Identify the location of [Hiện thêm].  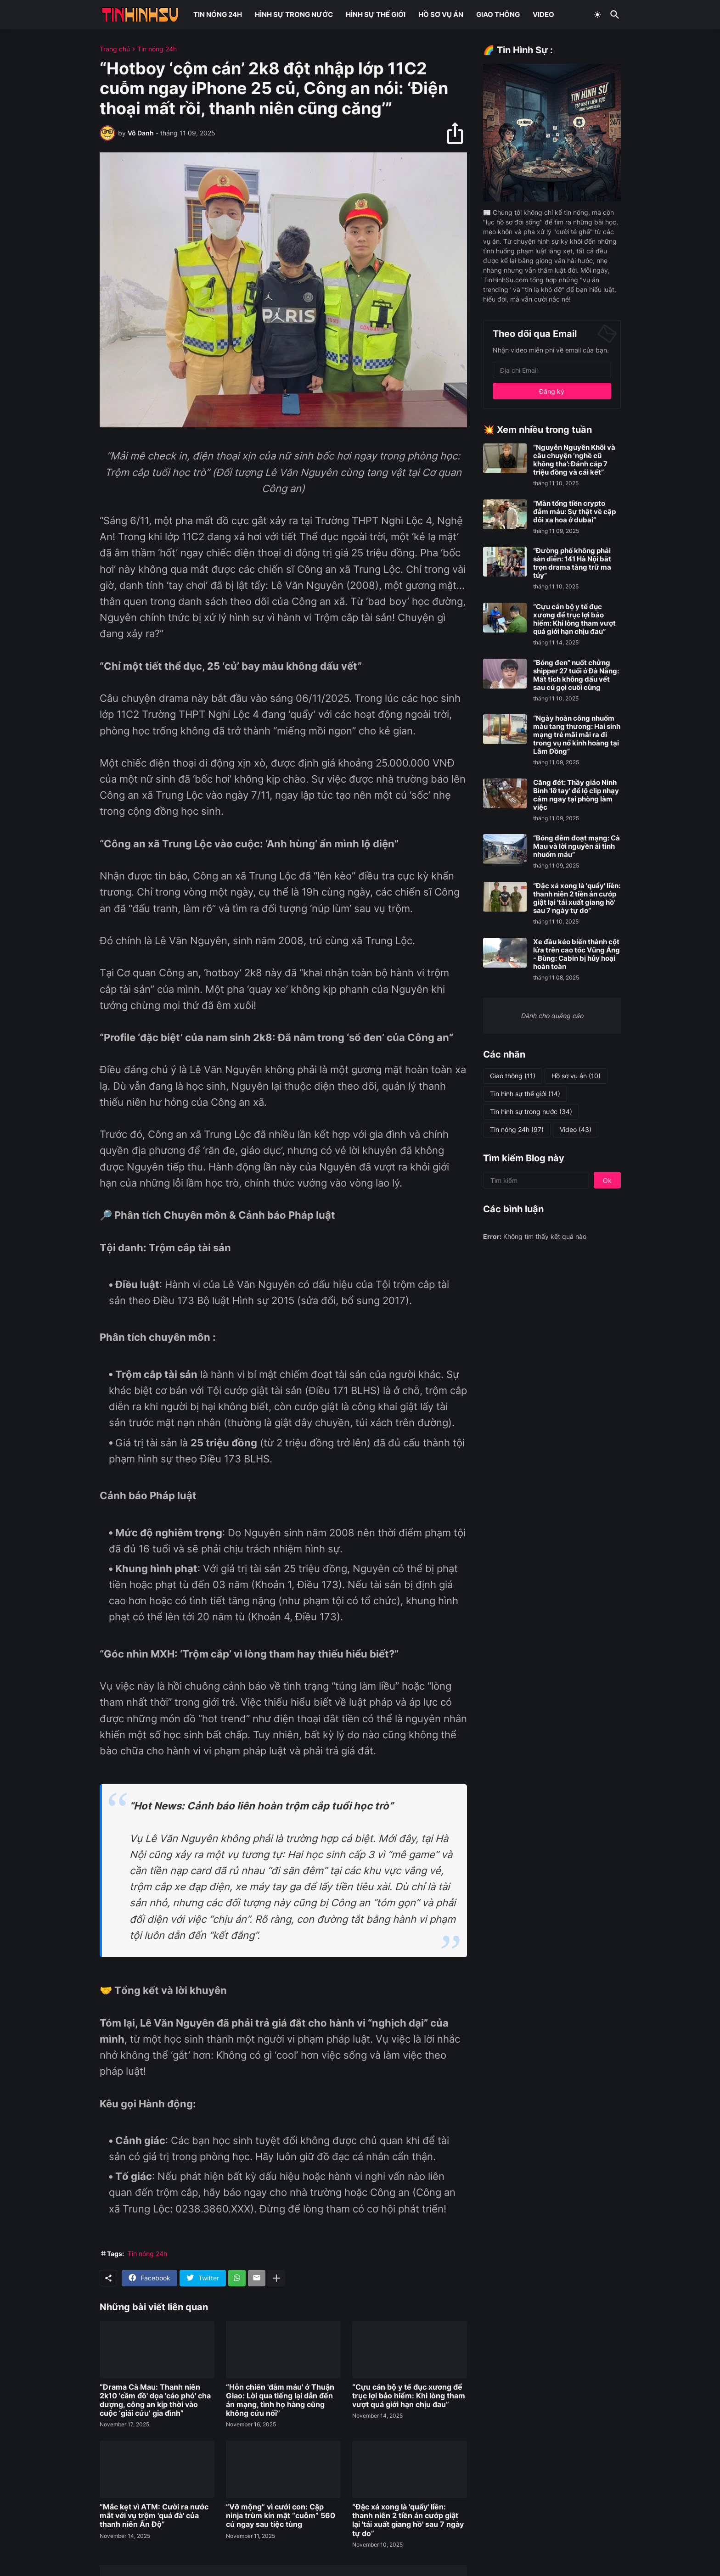
(276, 2278).